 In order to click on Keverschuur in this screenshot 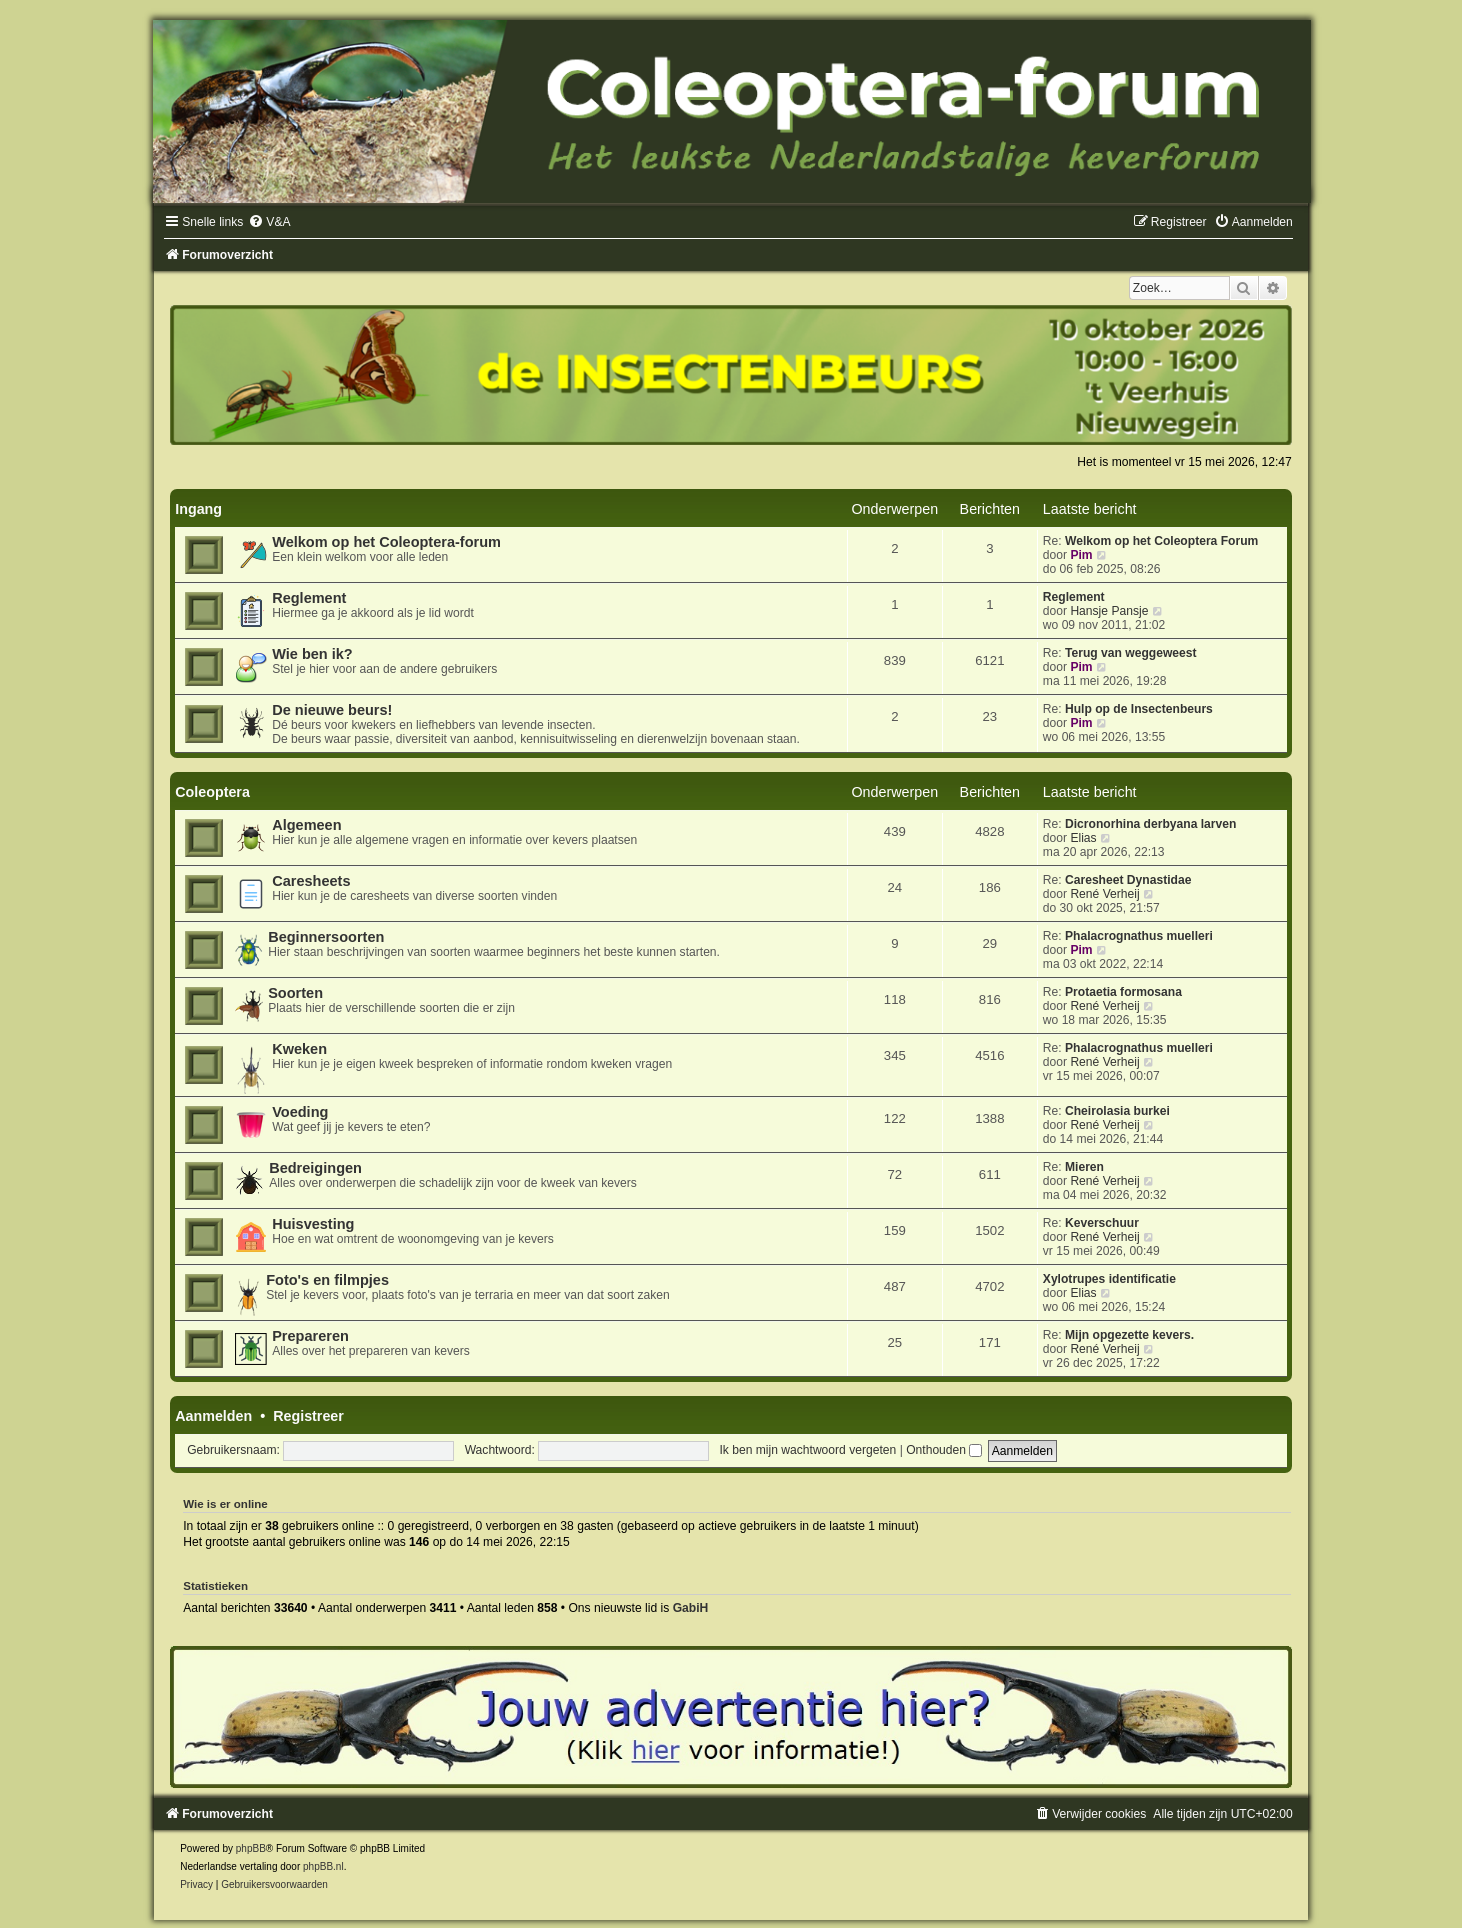, I will do `click(1102, 1223)`.